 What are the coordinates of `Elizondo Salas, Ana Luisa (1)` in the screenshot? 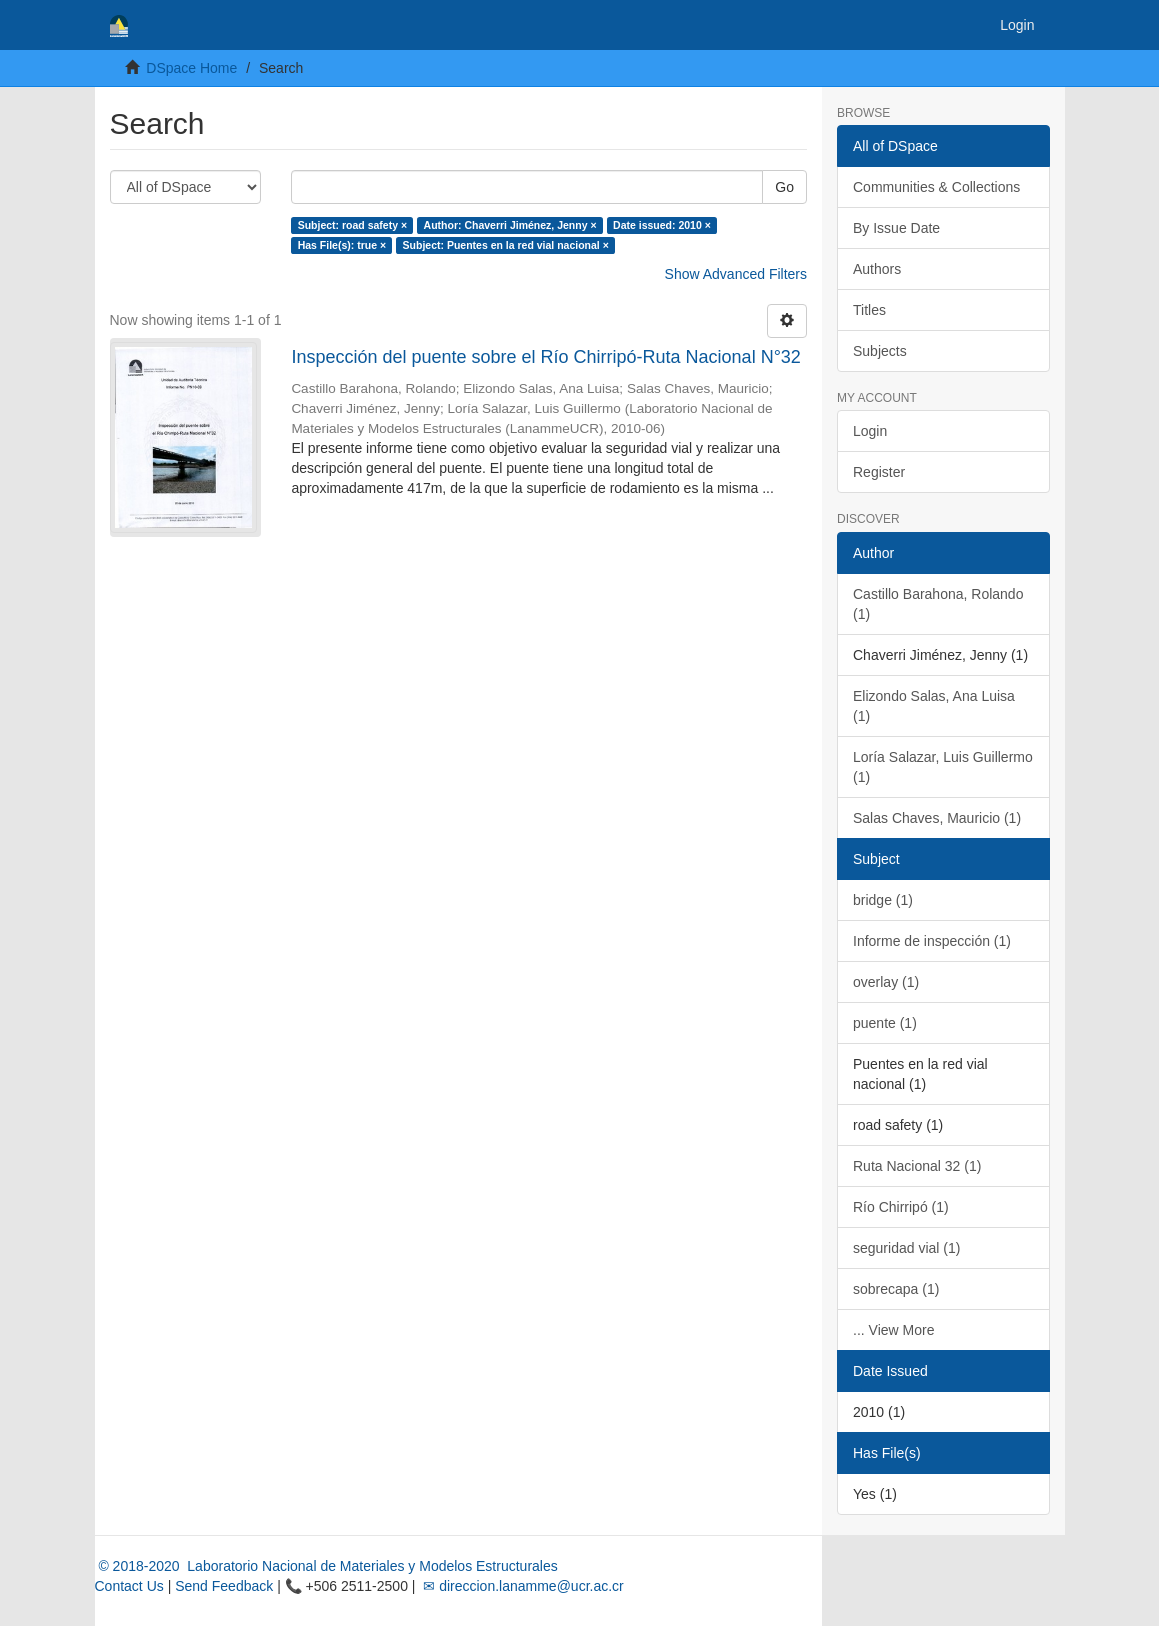 It's located at (934, 706).